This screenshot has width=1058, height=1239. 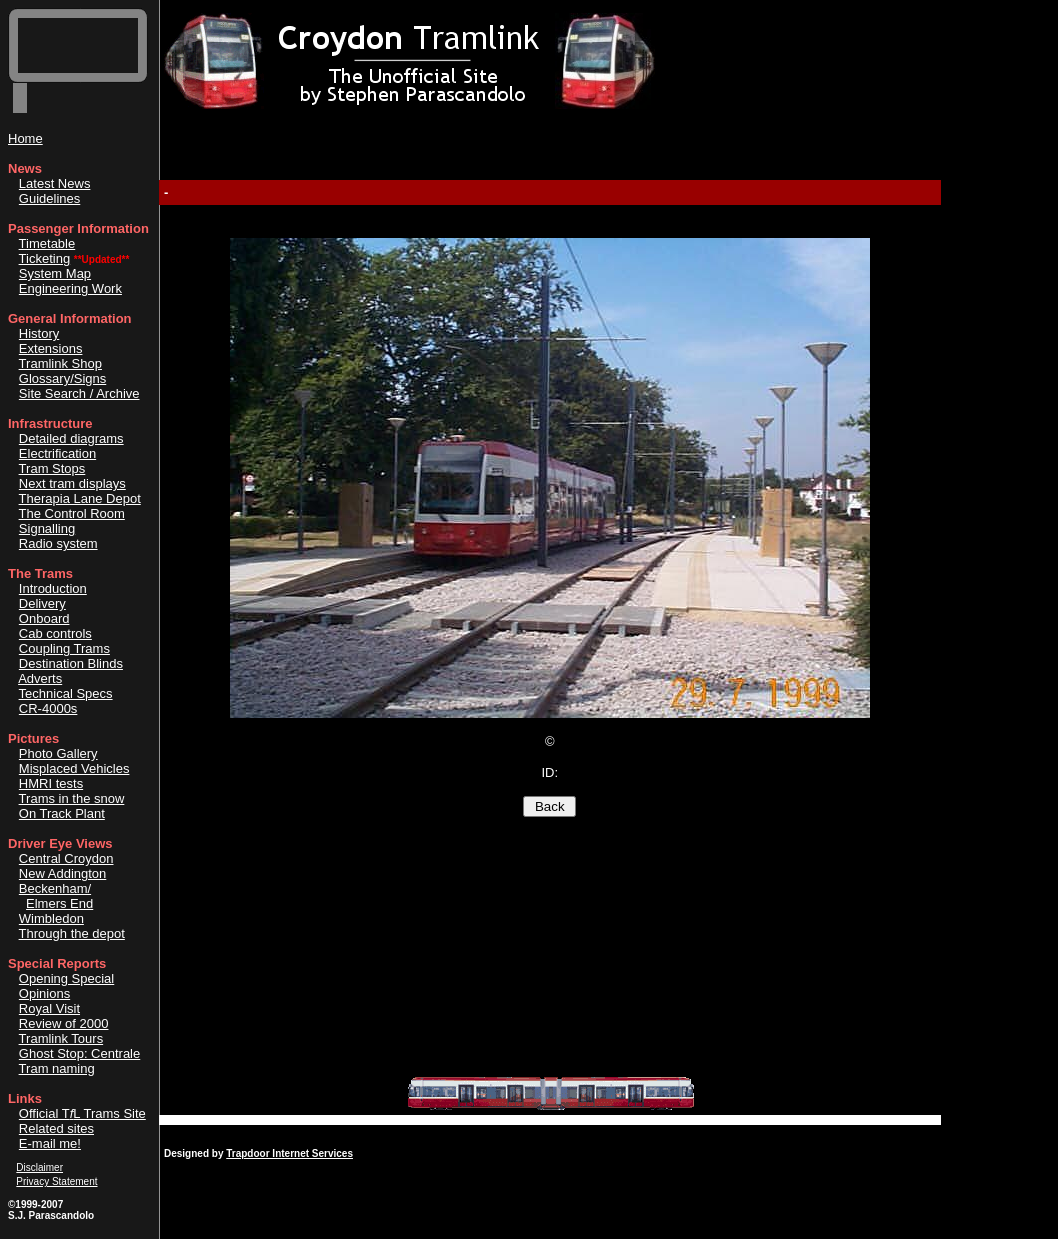 What do you see at coordinates (55, 633) in the screenshot?
I see `Cab controls` at bounding box center [55, 633].